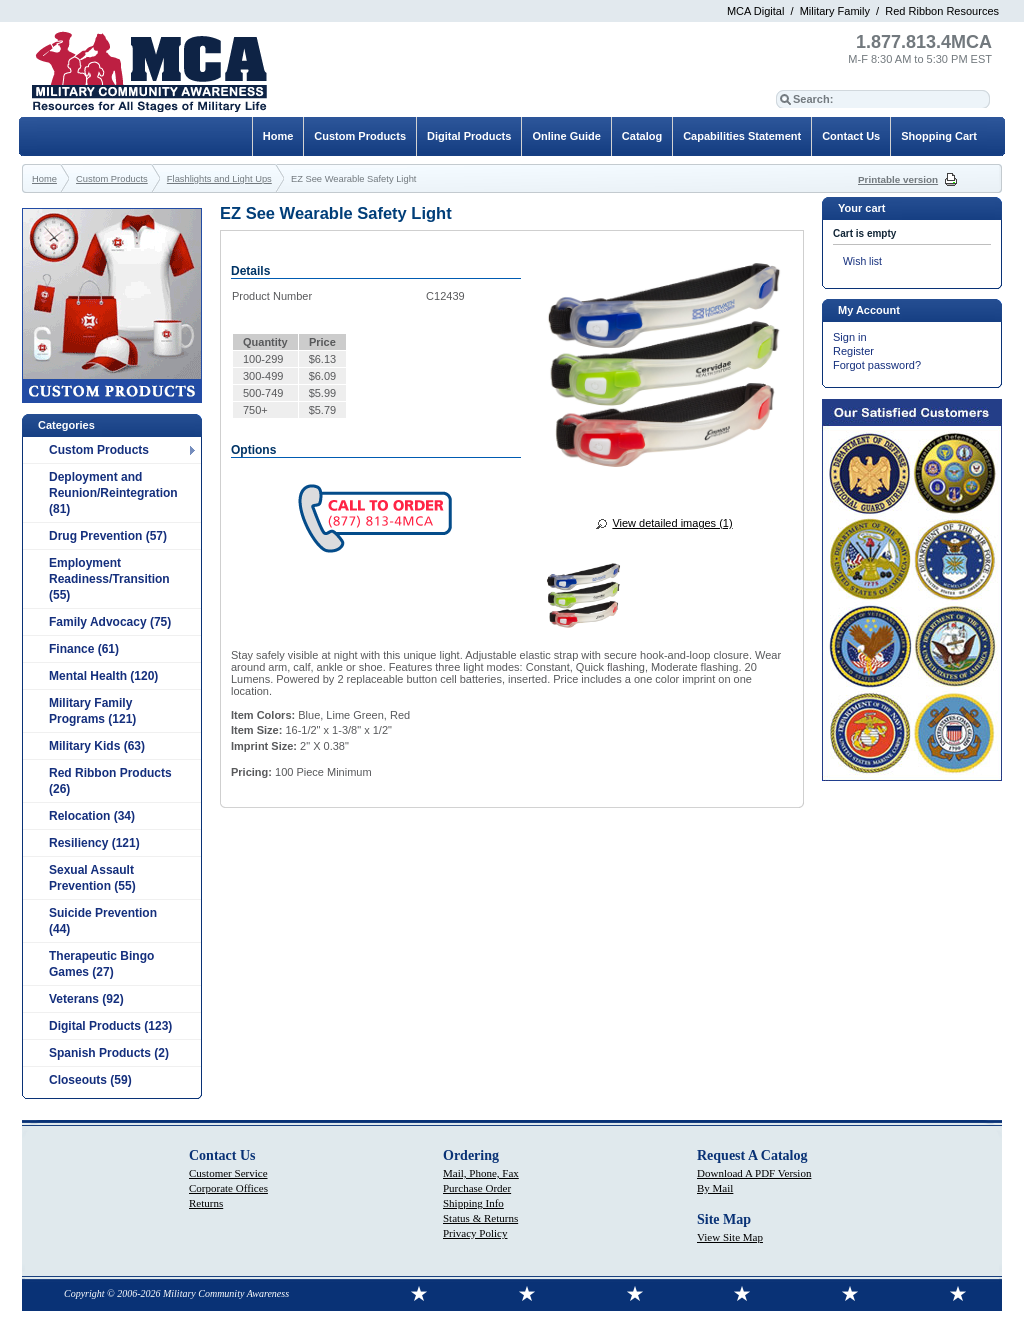 This screenshot has width=1024, height=1328. I want to click on Printable version, so click(898, 179).